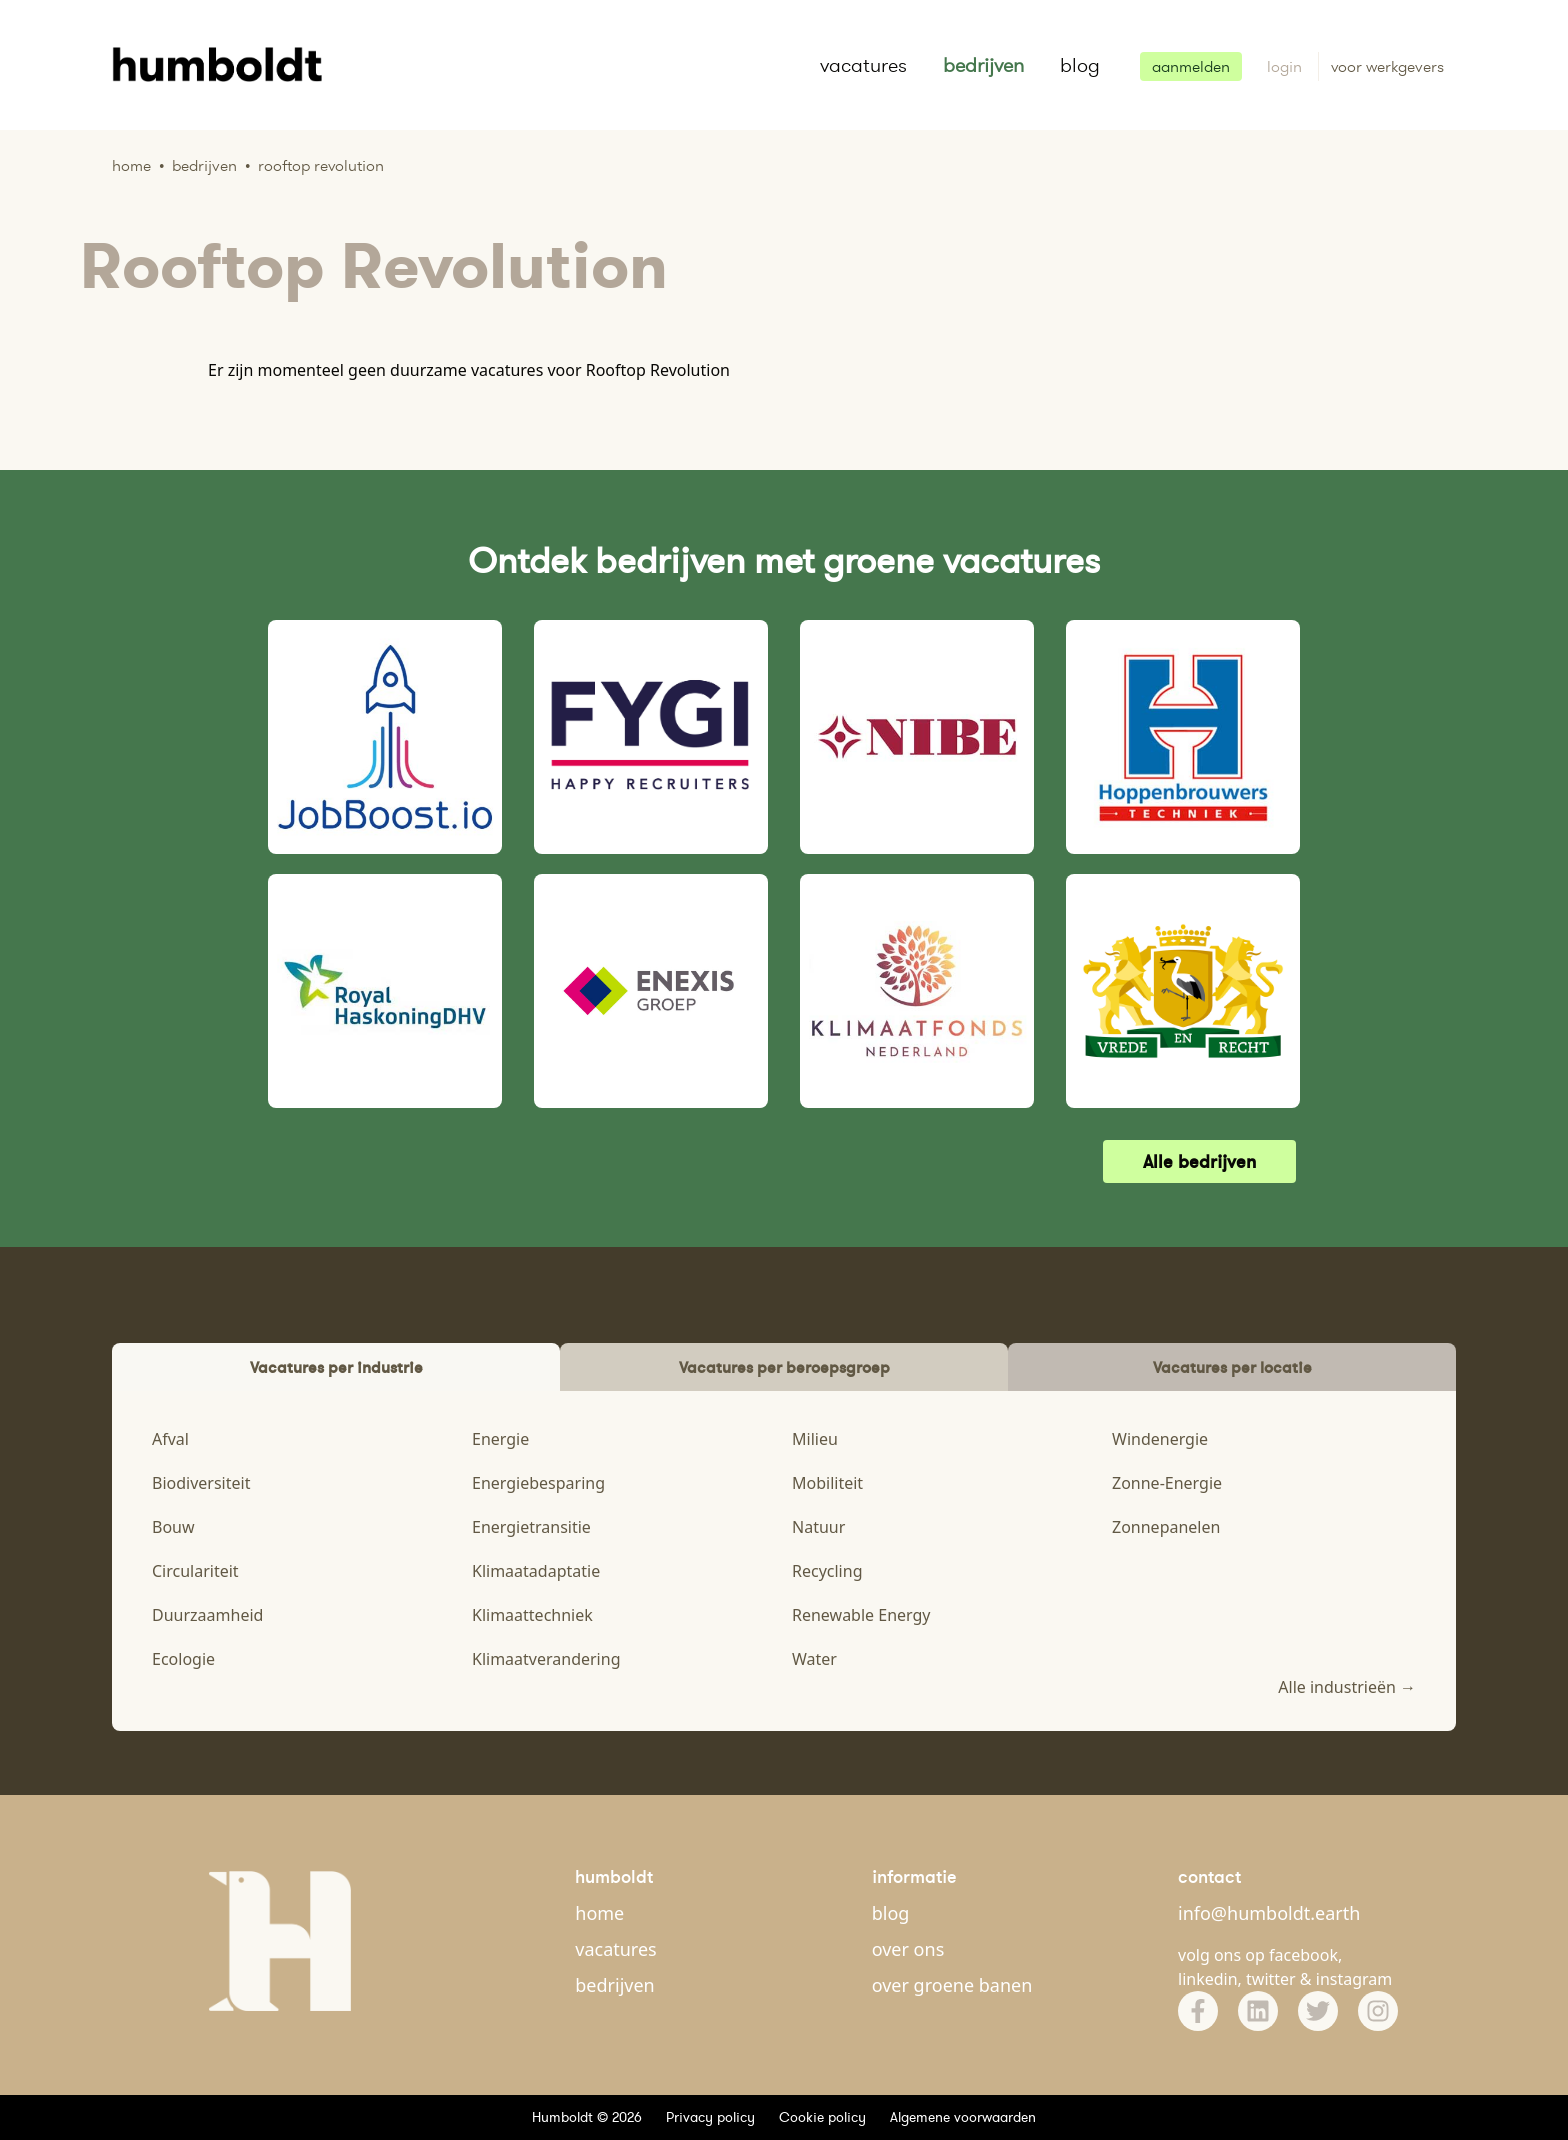 This screenshot has height=2140, width=1568. What do you see at coordinates (183, 1659) in the screenshot?
I see `Ecologie` at bounding box center [183, 1659].